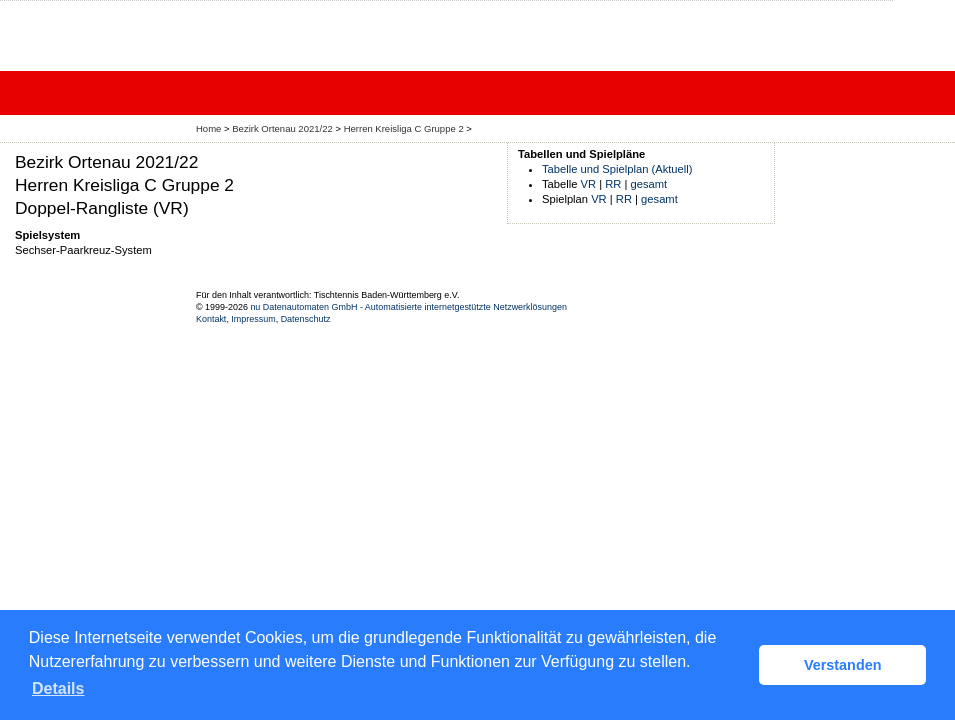 The image size is (955, 720). I want to click on Herren Kreisliga C Gruppe 2, so click(404, 128).